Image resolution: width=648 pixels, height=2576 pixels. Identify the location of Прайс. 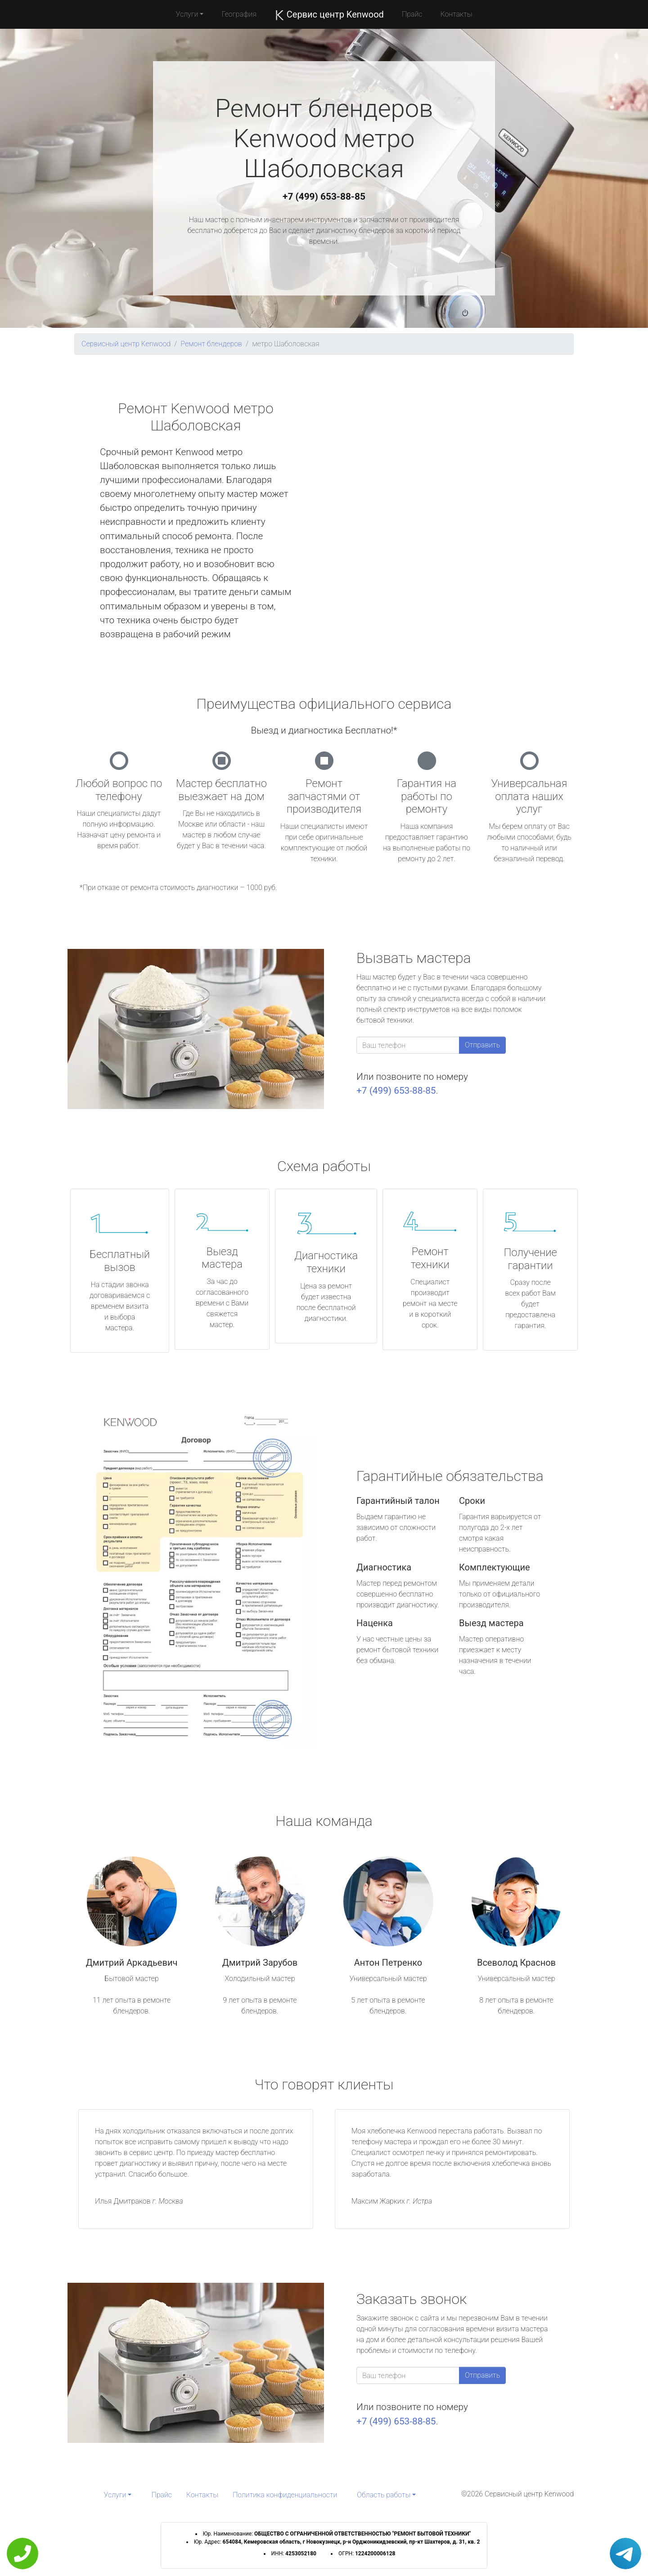
(412, 14).